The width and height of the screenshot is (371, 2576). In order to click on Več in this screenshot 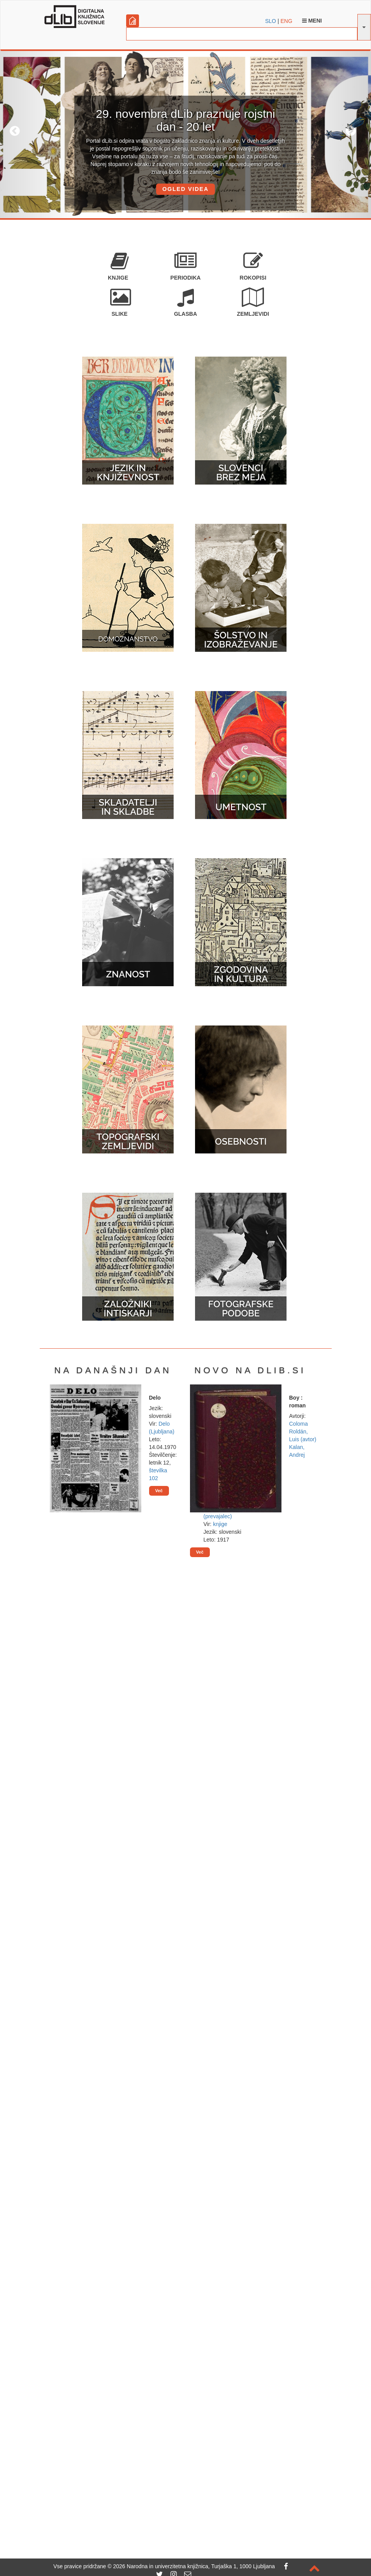, I will do `click(159, 1490)`.